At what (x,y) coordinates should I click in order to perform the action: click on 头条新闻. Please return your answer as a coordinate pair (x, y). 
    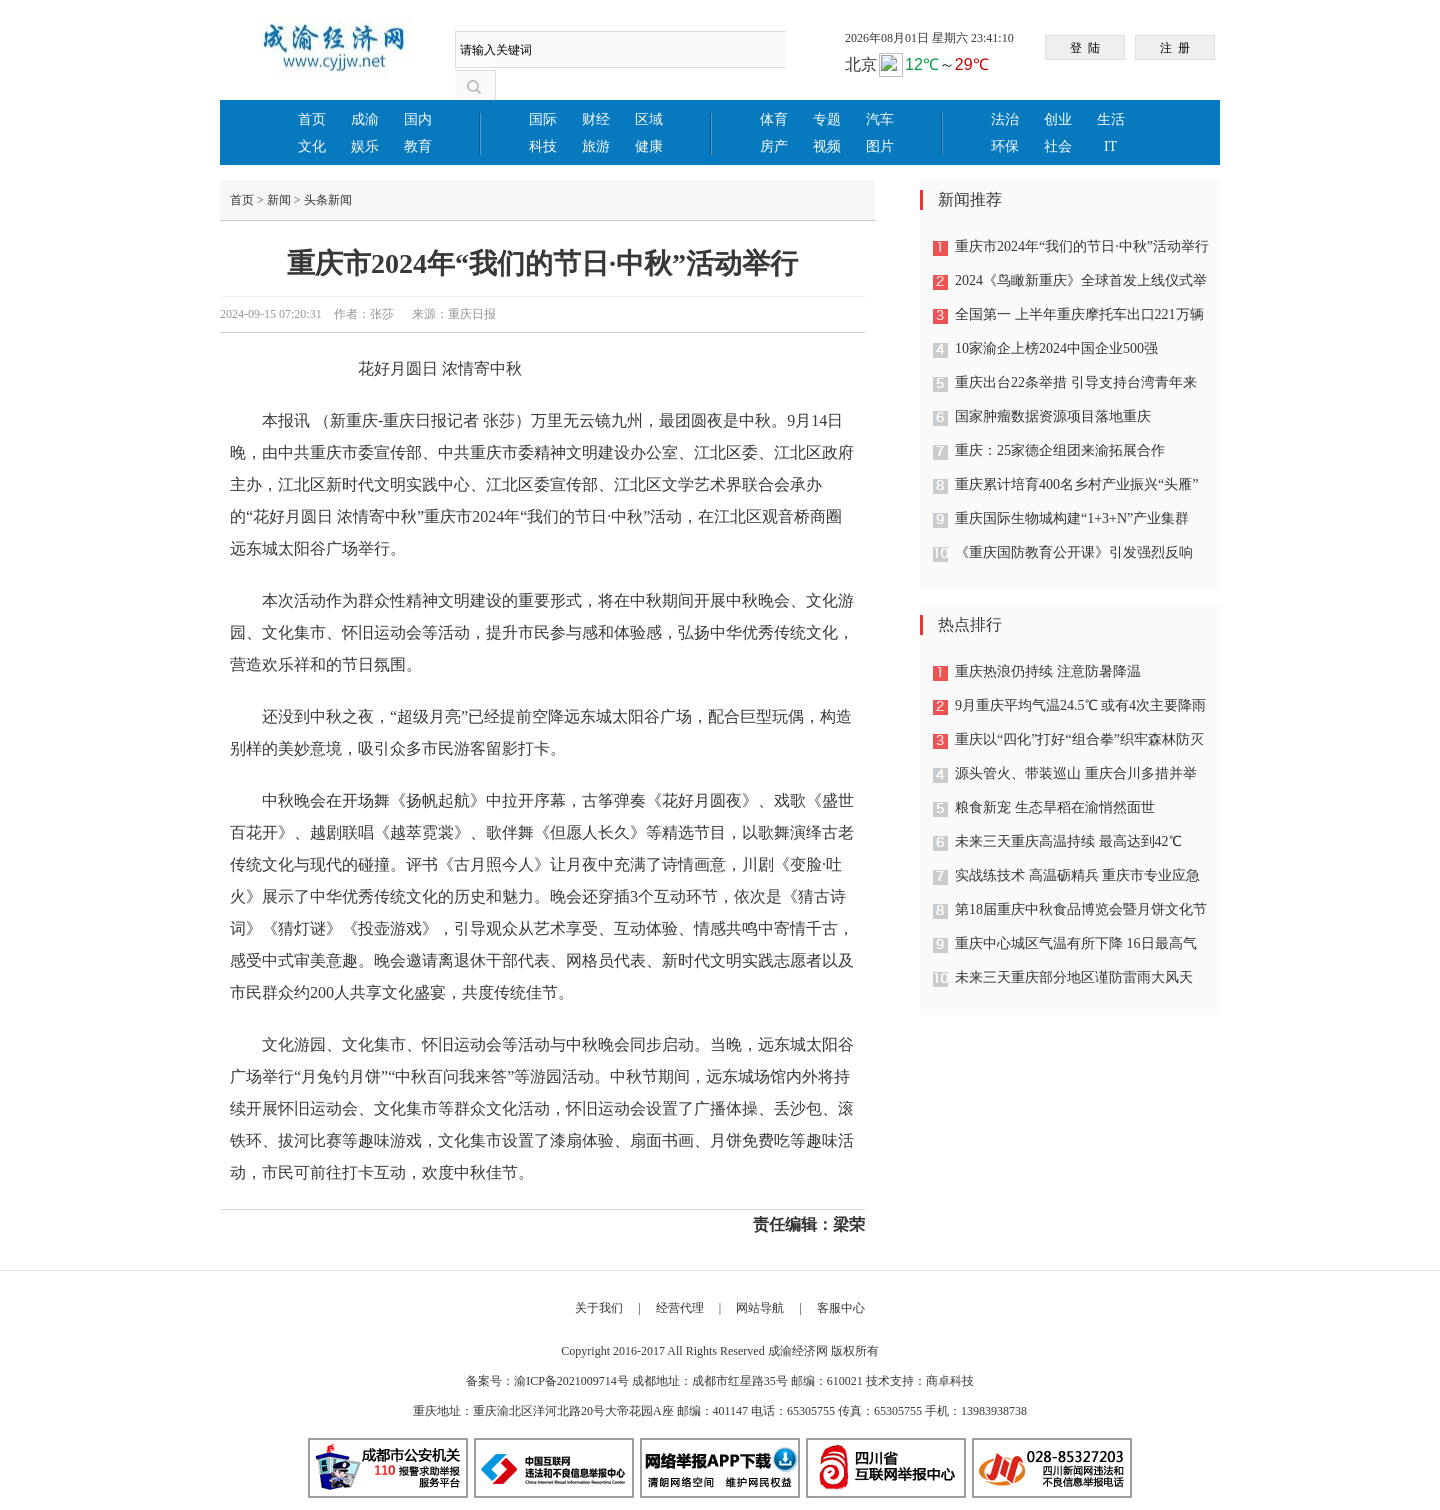
    Looking at the image, I should click on (328, 200).